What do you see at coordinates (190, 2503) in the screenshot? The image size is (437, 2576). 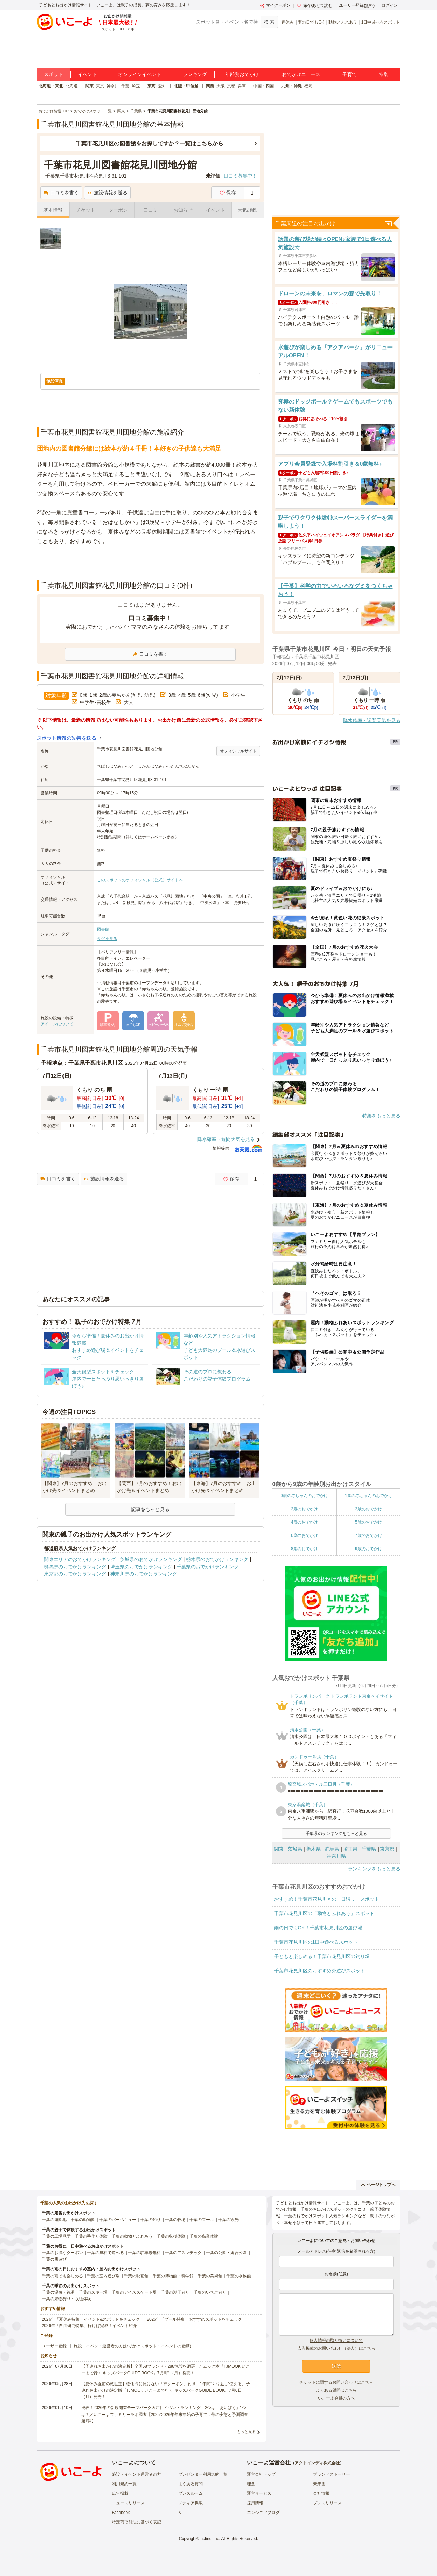 I see `メディア掲載` at bounding box center [190, 2503].